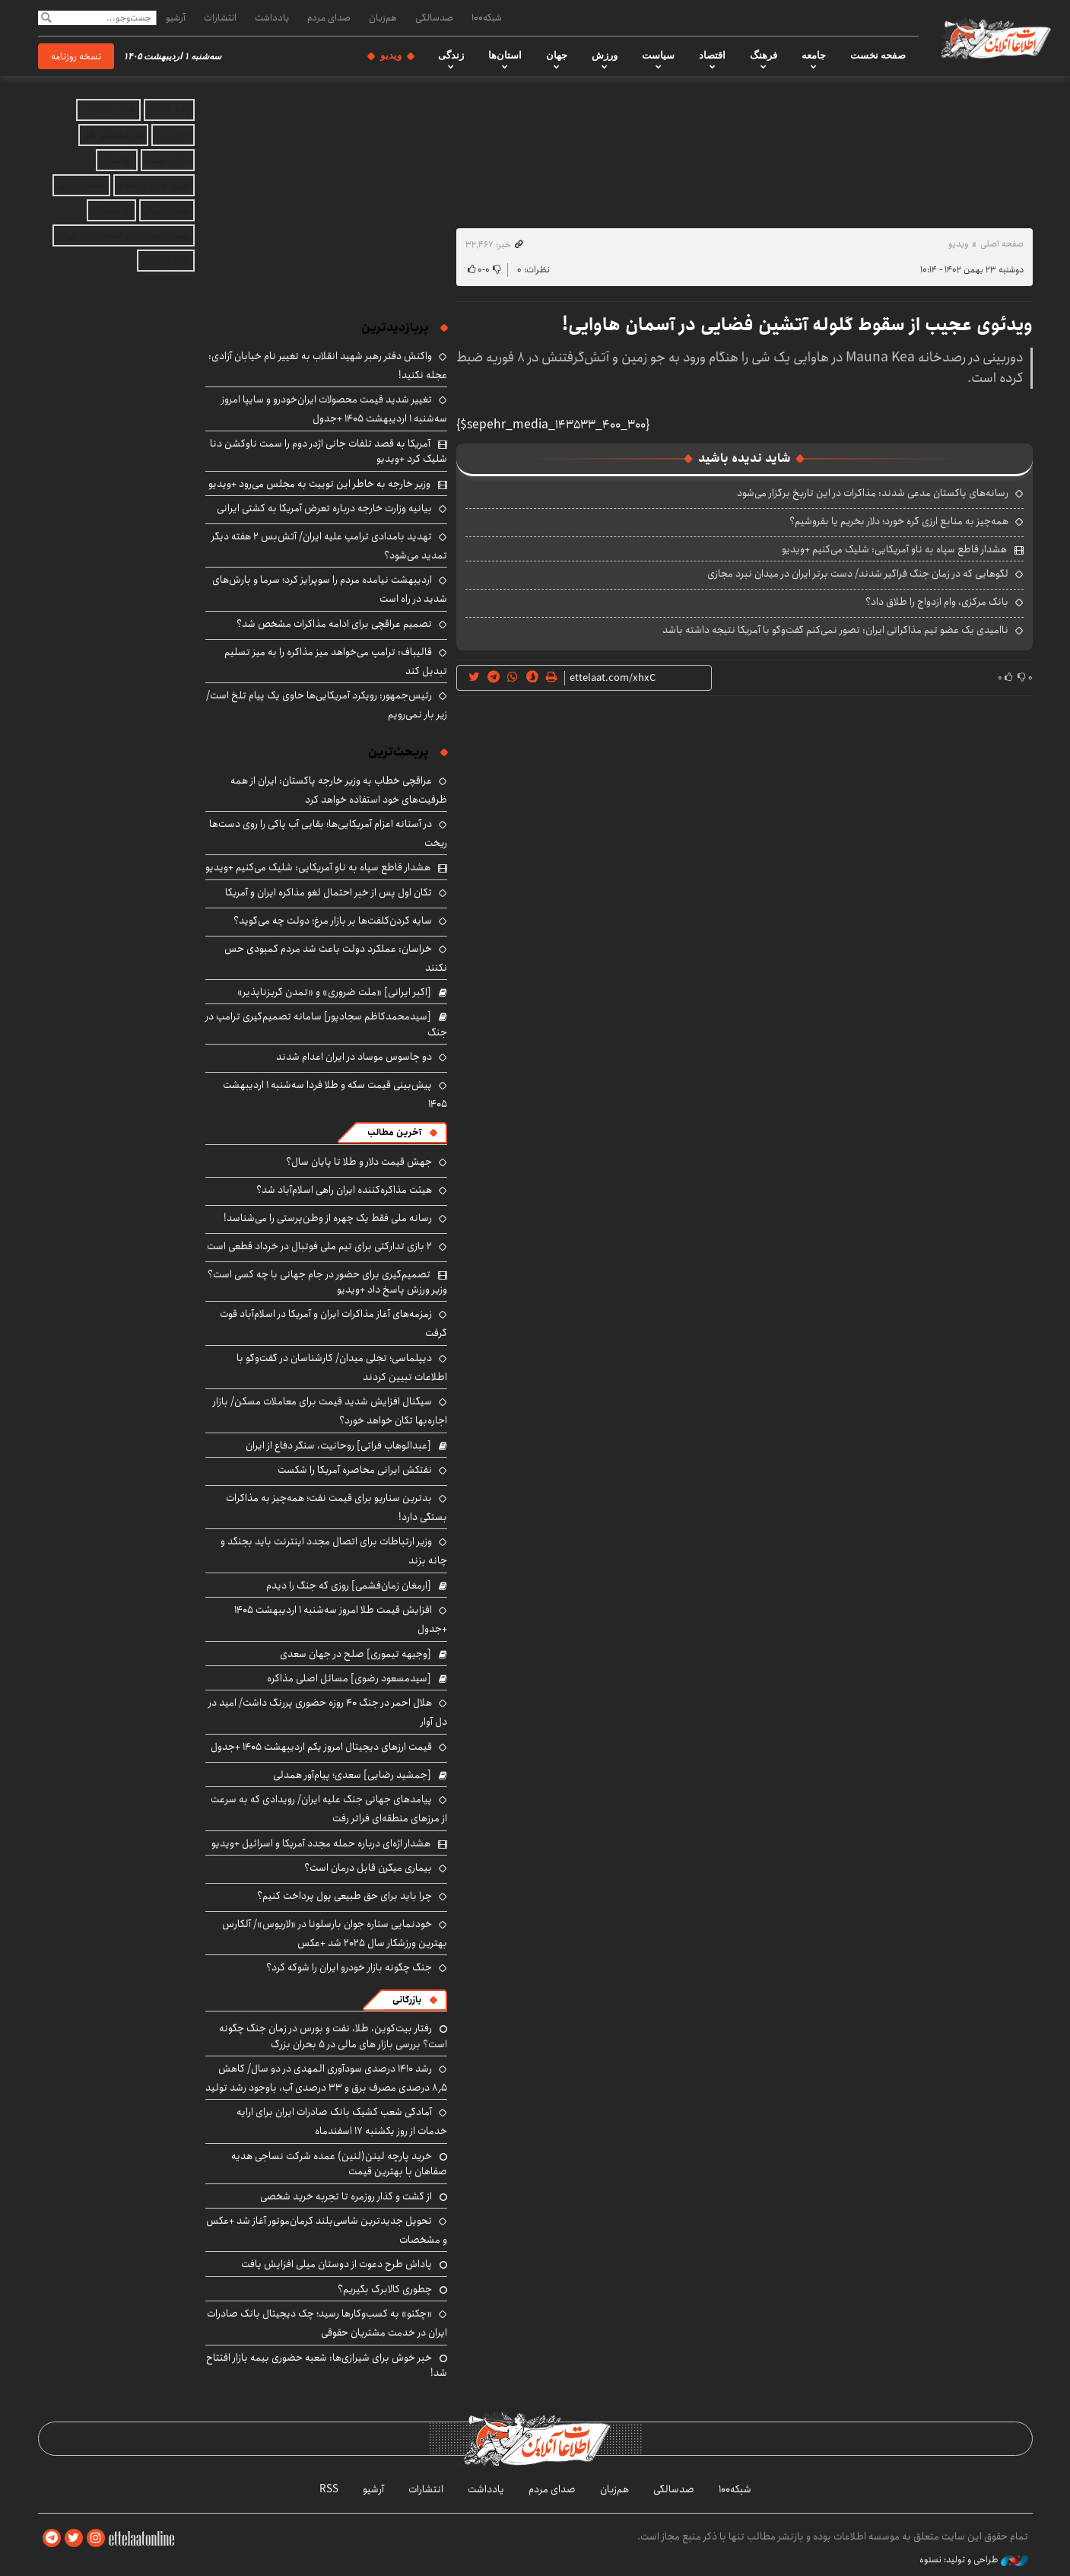 Image resolution: width=1070 pixels, height=2576 pixels. What do you see at coordinates (605, 55) in the screenshot?
I see `ورزش` at bounding box center [605, 55].